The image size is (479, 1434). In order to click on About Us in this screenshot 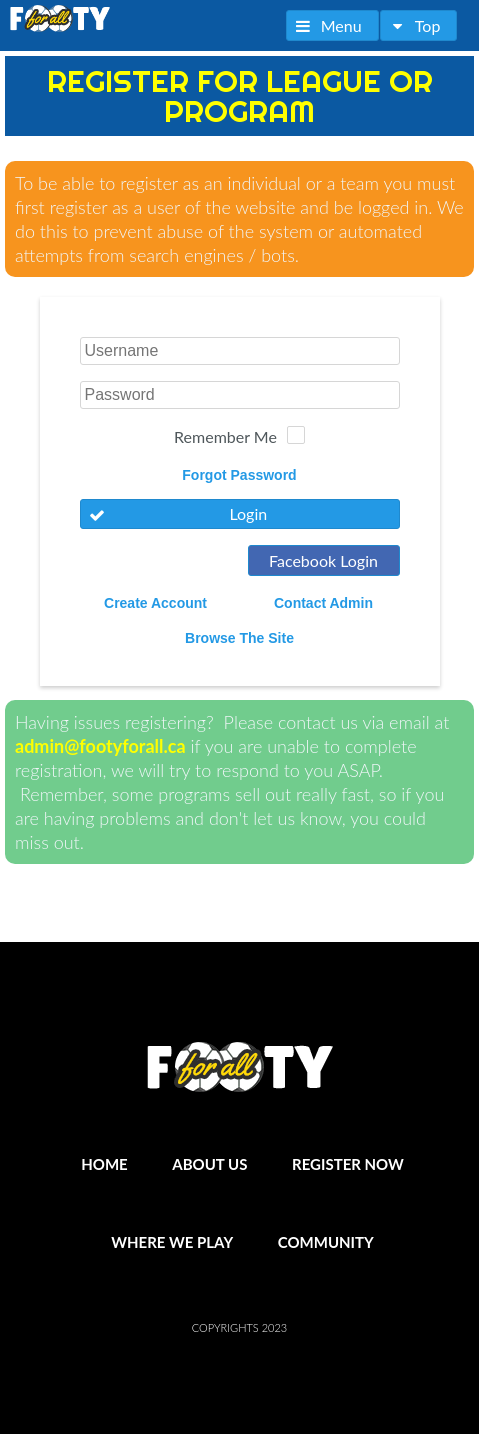, I will do `click(209, 1164)`.